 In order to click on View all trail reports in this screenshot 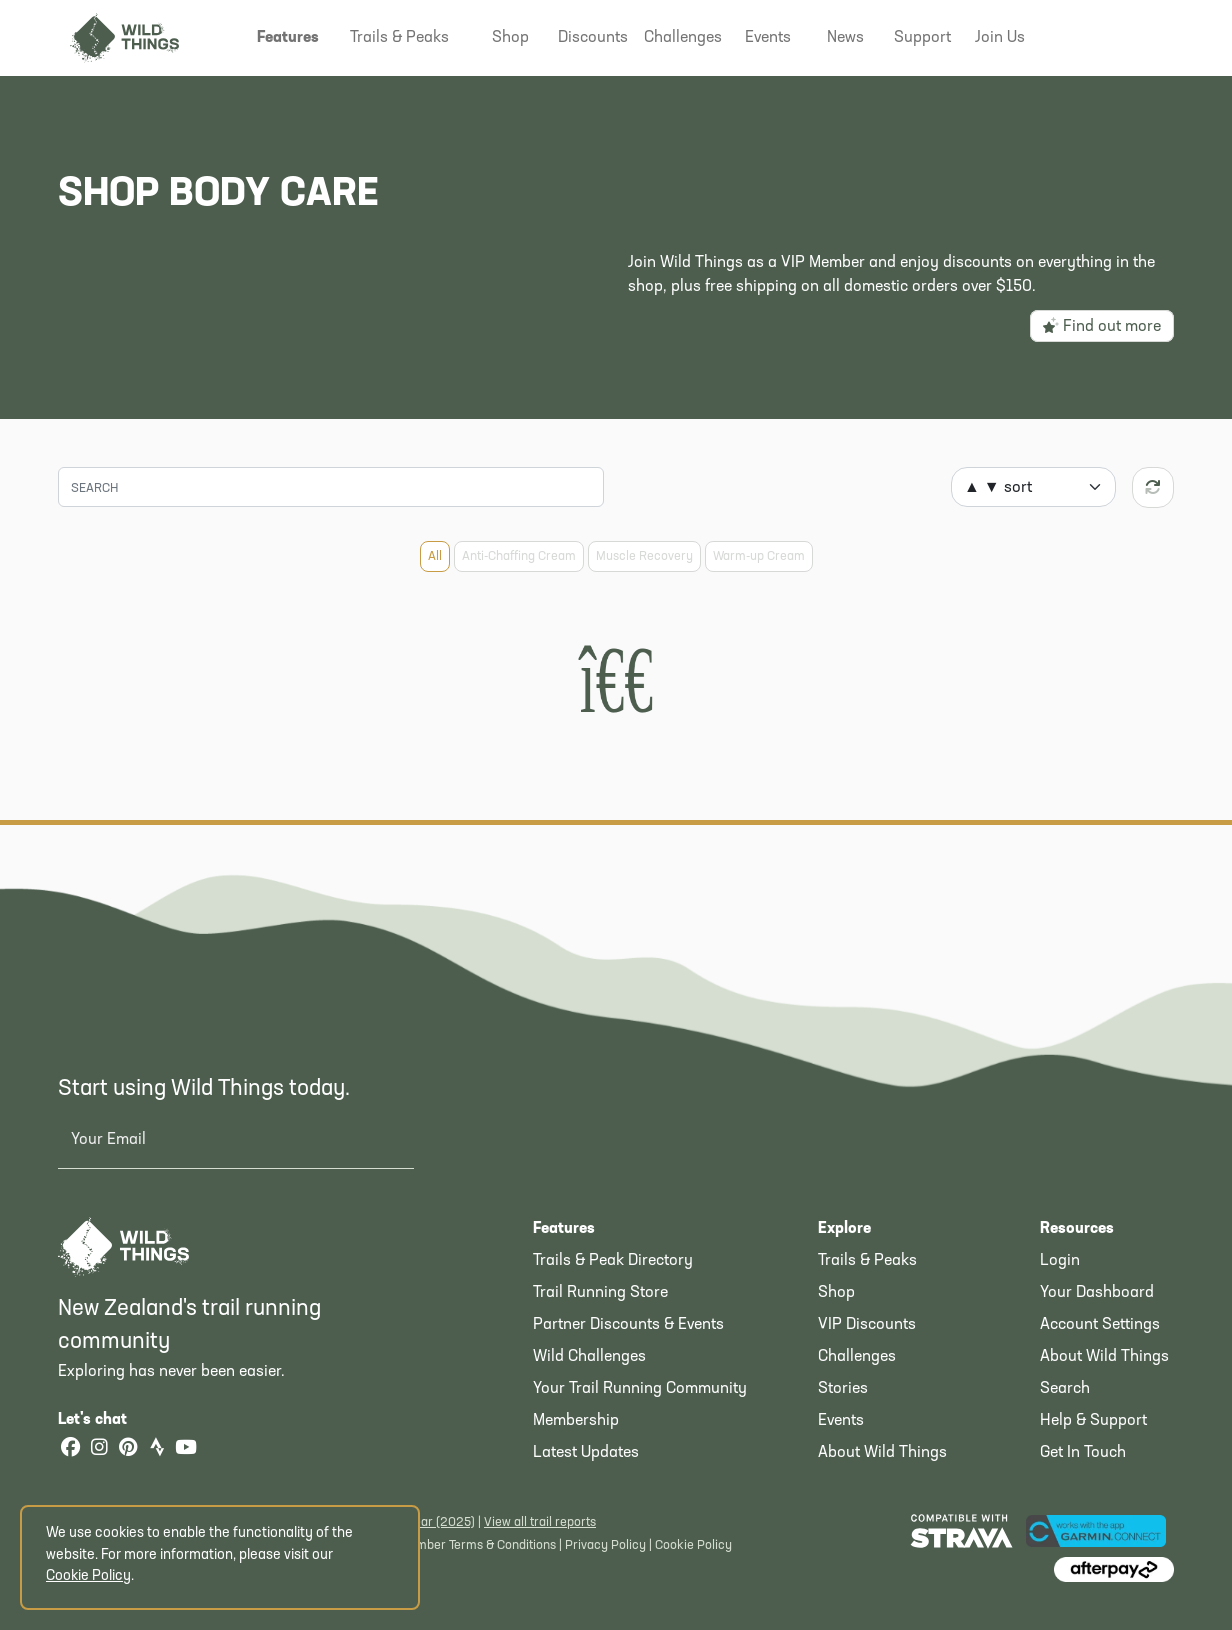, I will do `click(540, 1522)`.